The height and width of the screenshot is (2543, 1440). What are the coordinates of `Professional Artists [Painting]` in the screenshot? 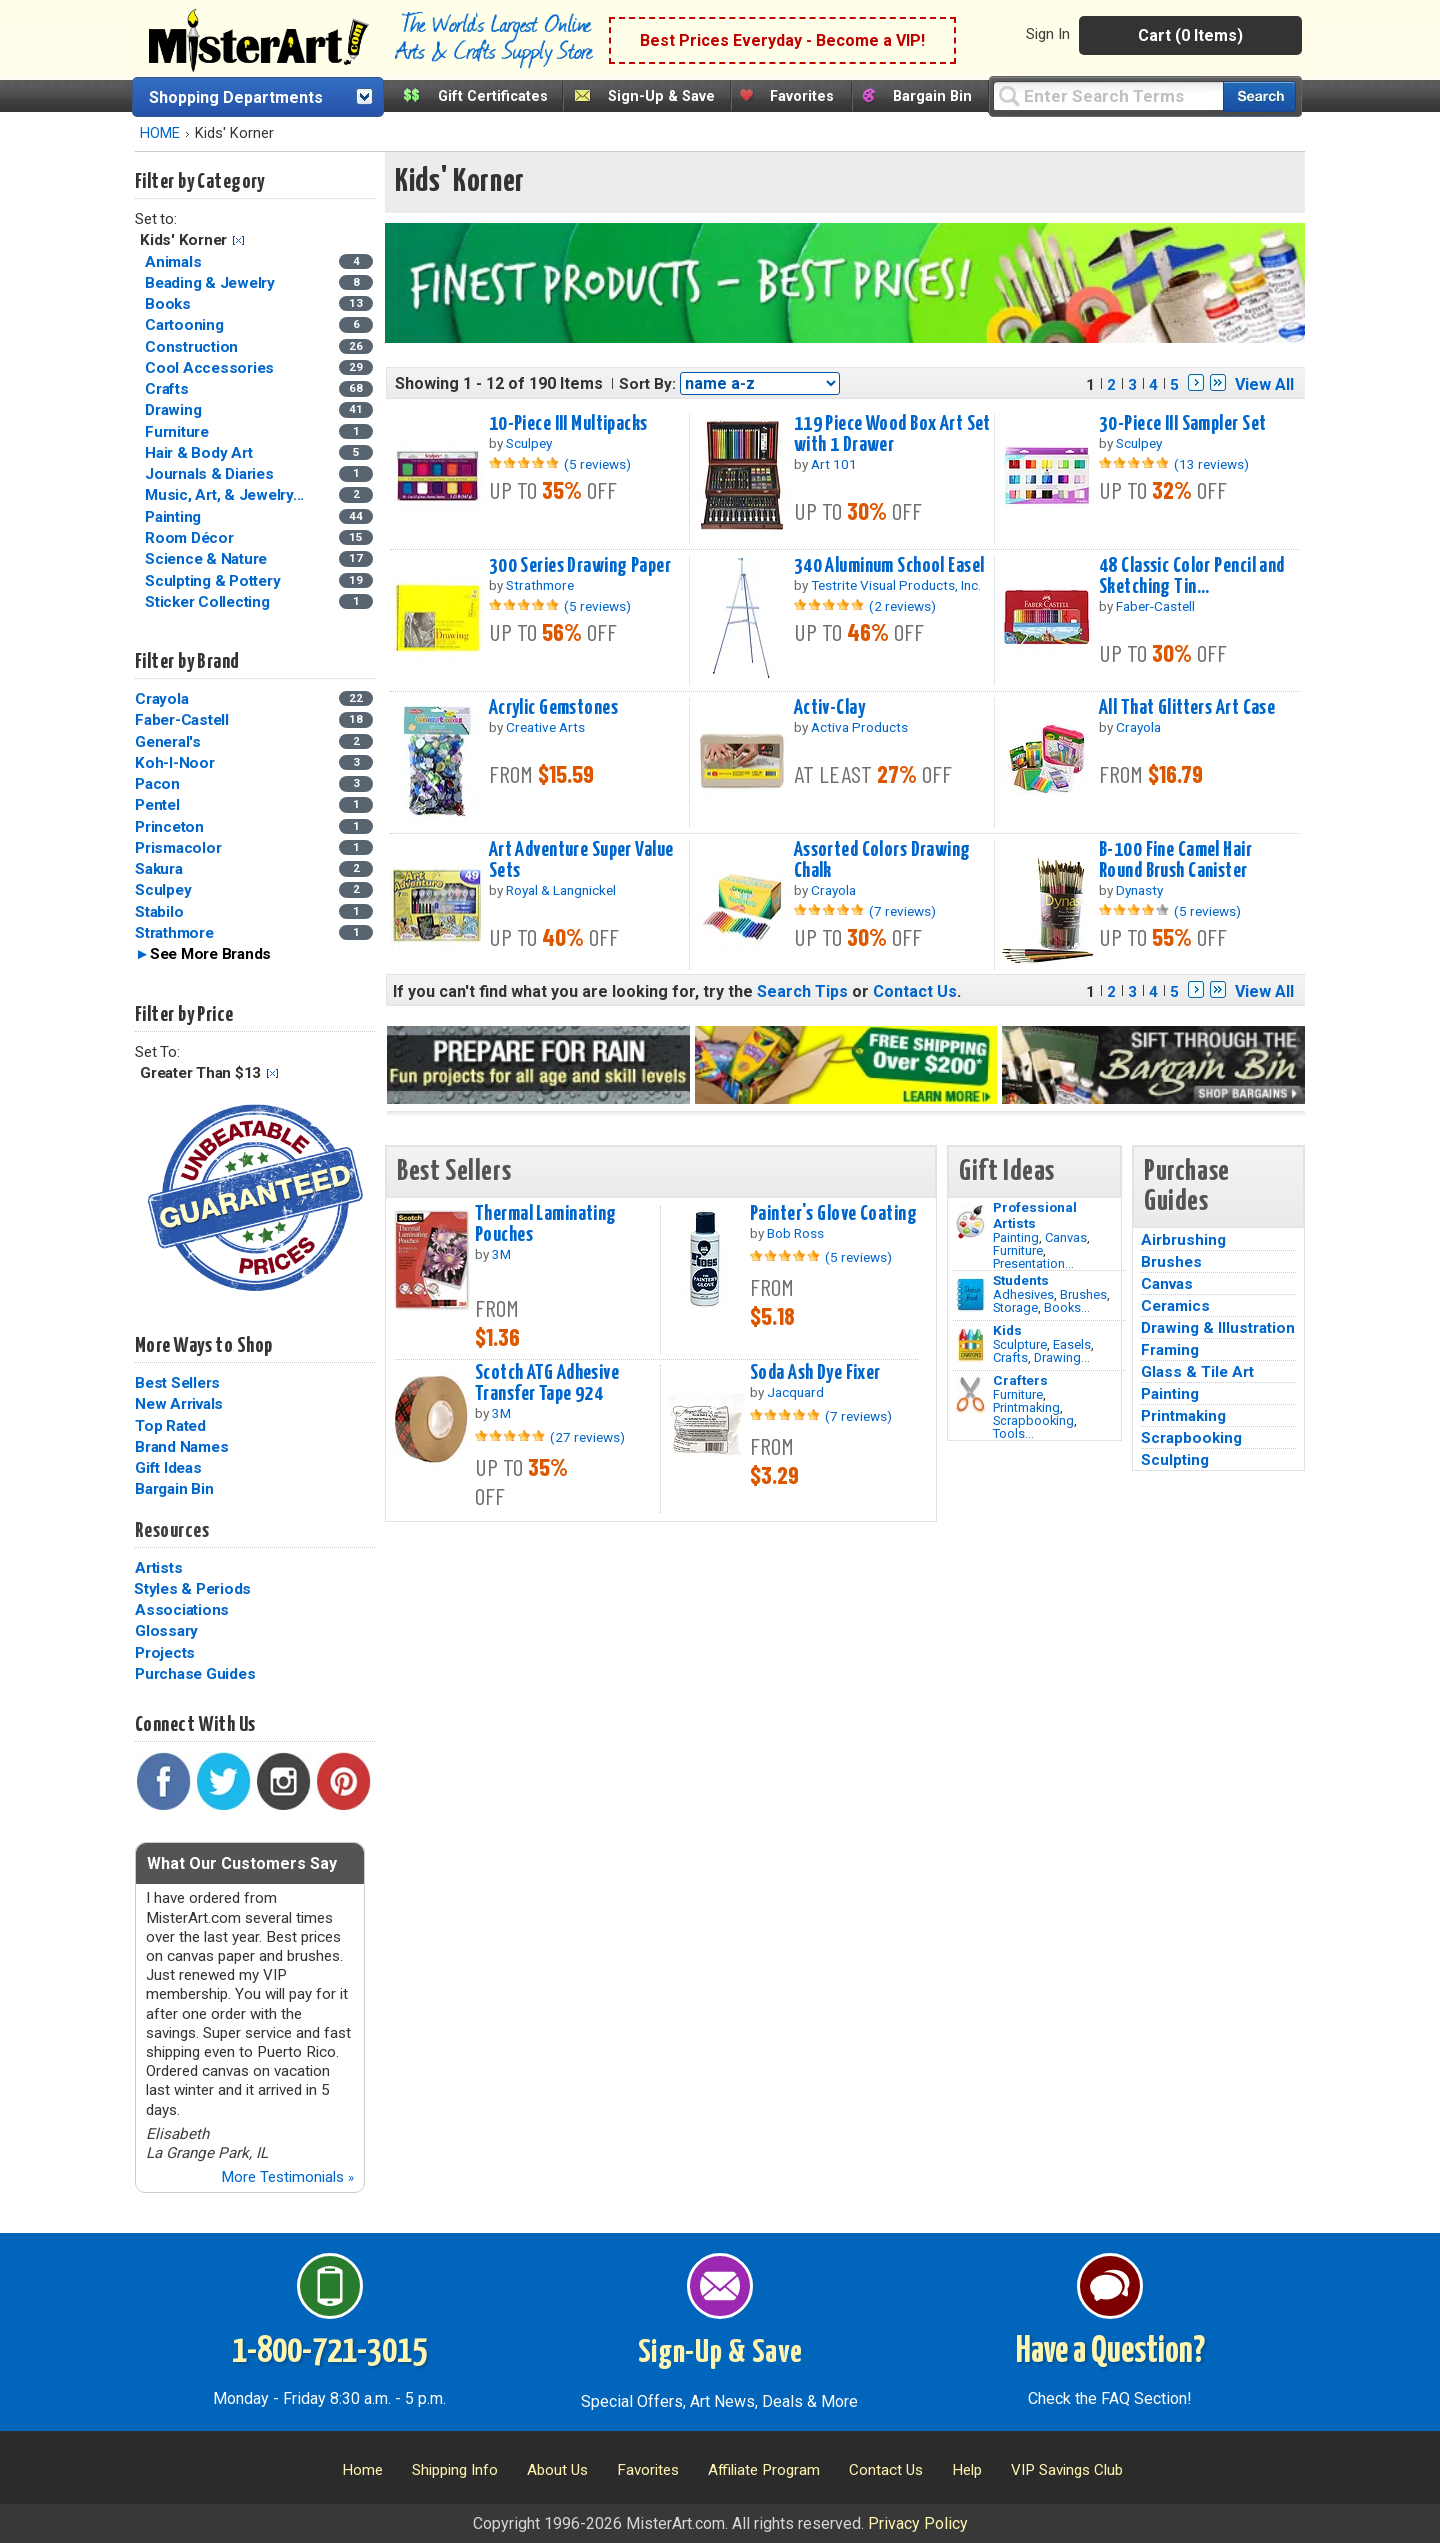 It's located at (1035, 1215).